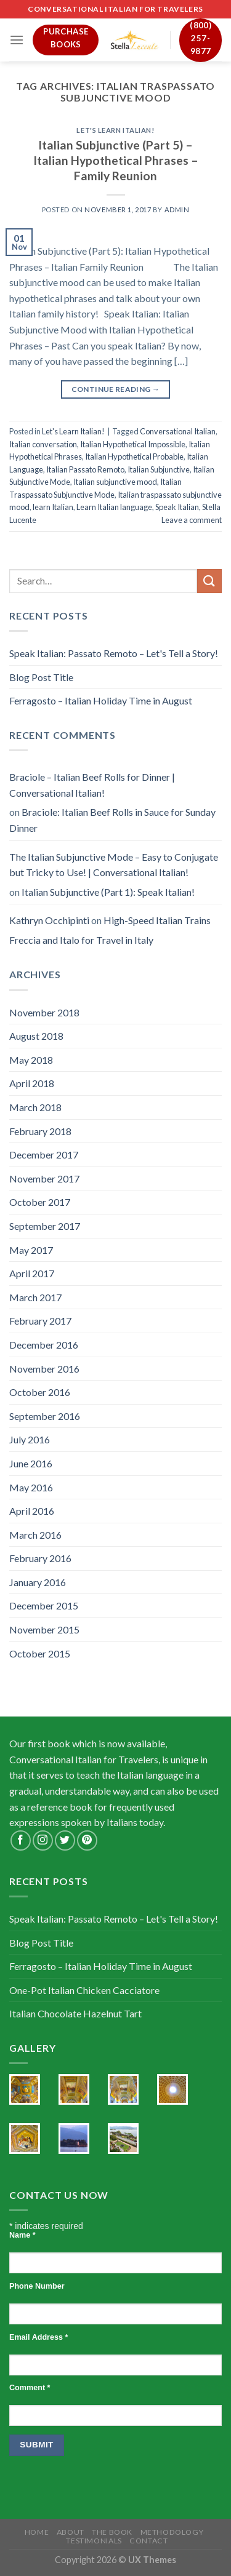  Describe the element at coordinates (43, 444) in the screenshot. I see `Italian conversation` at that location.